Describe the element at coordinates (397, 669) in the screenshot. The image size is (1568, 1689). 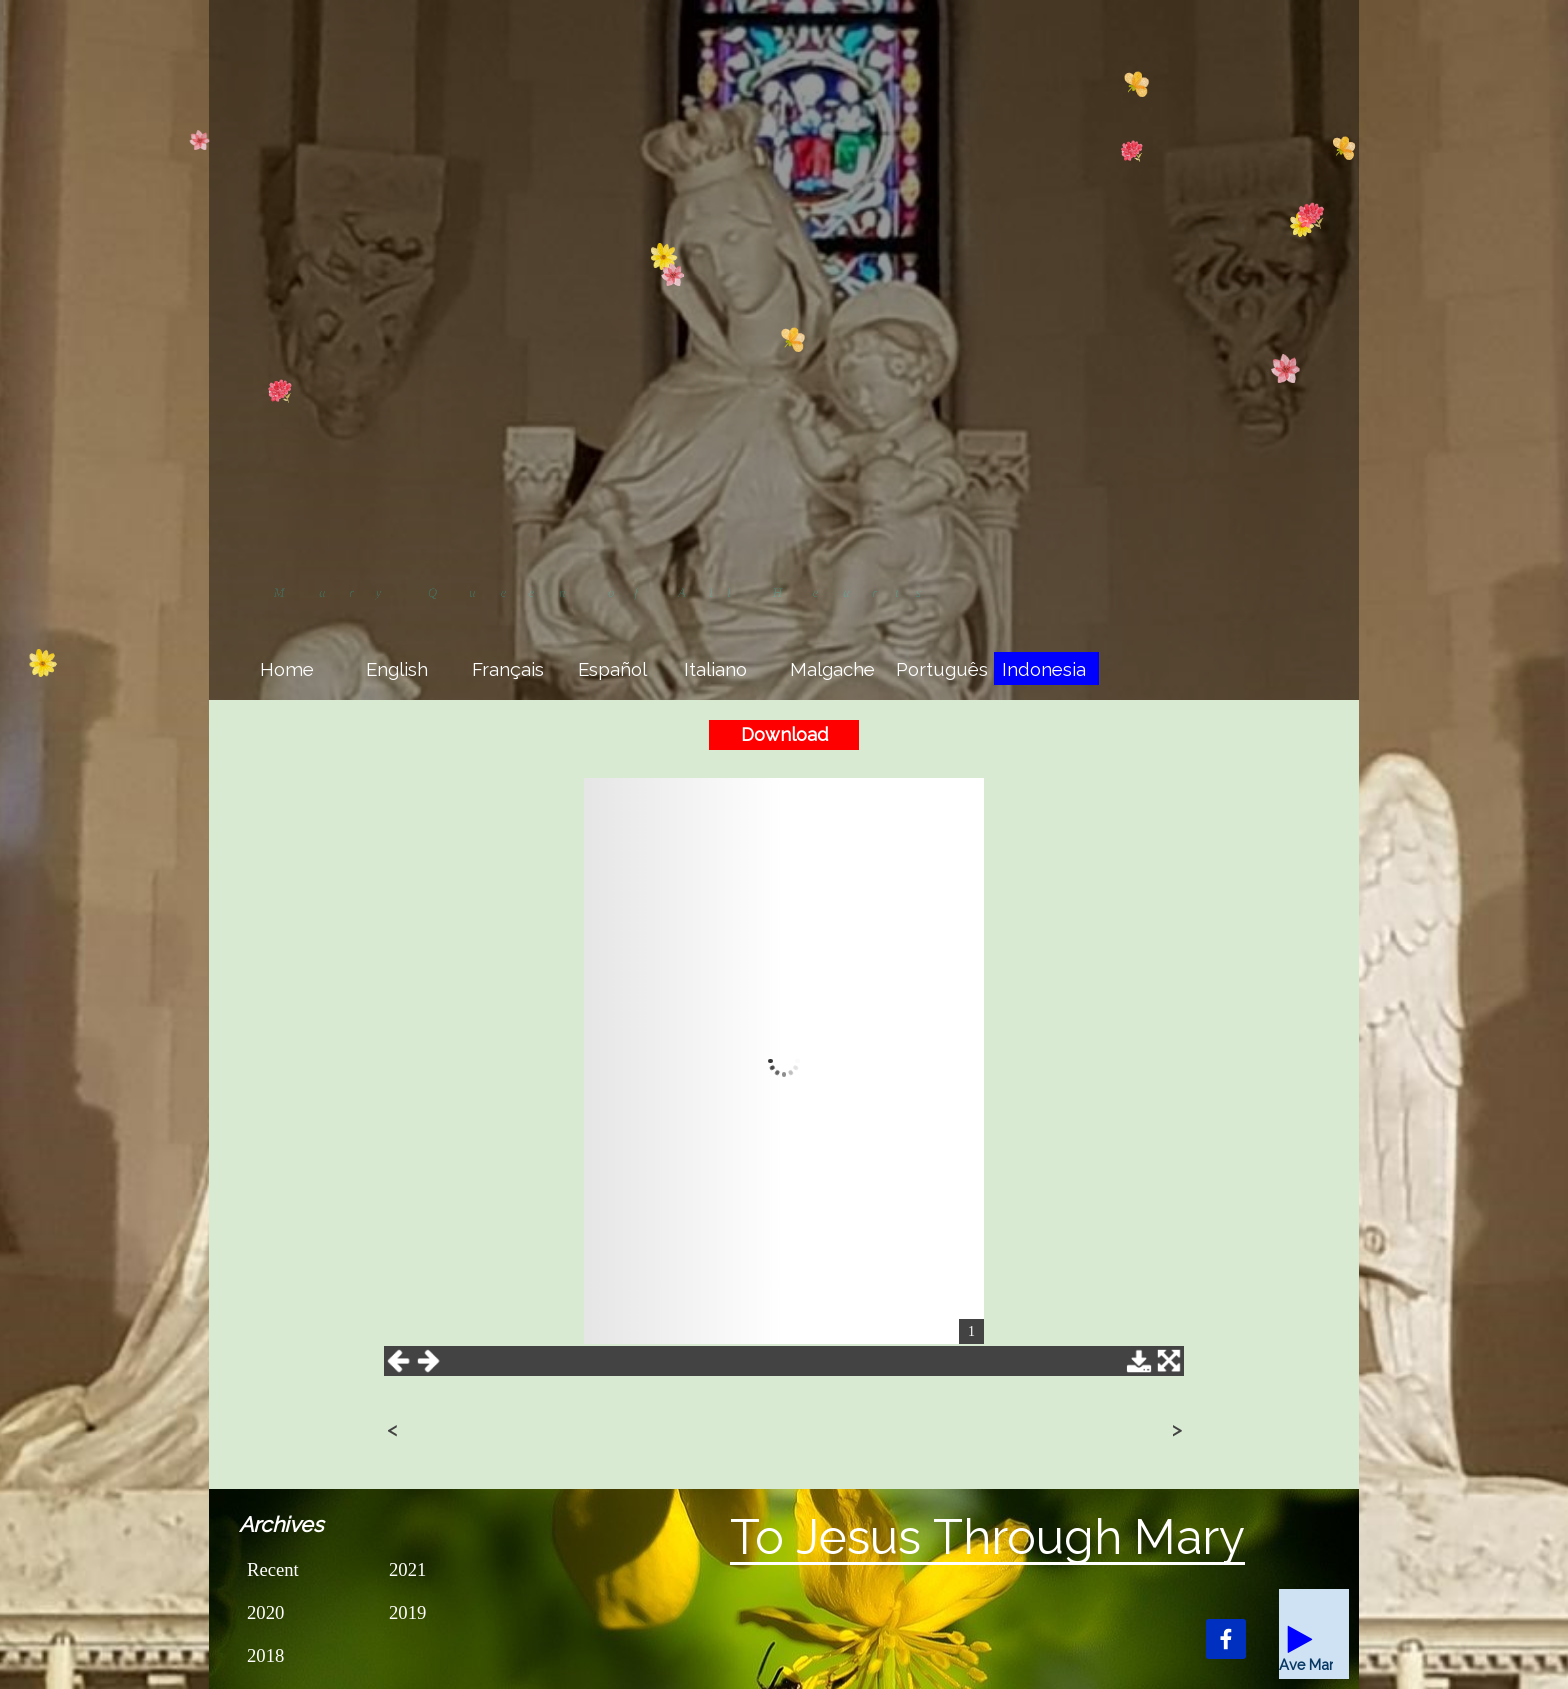
I see `English` at that location.